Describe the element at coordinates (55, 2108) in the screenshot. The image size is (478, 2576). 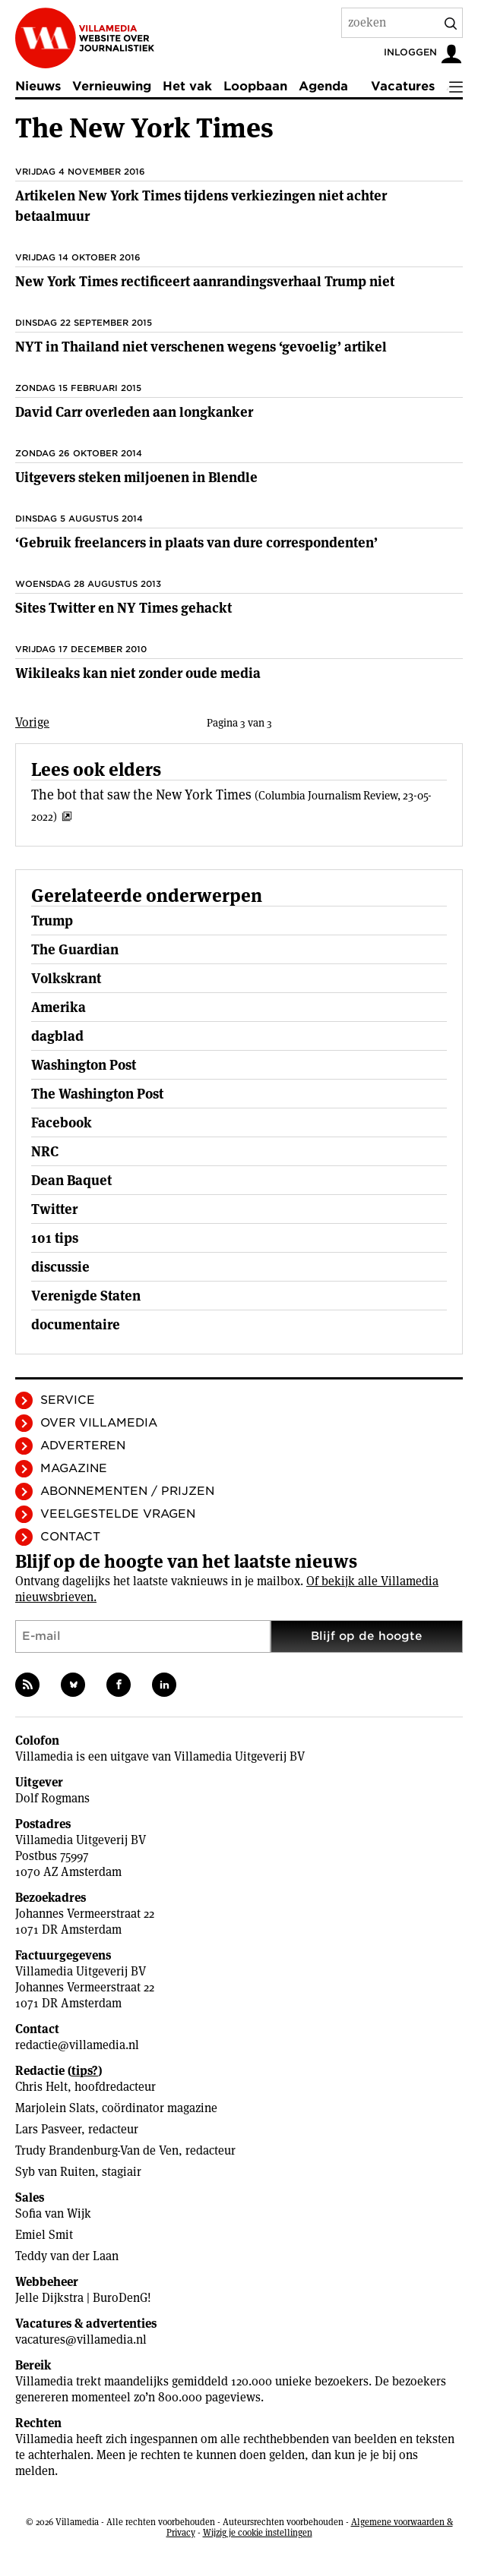
I see `Marjolein Slats` at that location.